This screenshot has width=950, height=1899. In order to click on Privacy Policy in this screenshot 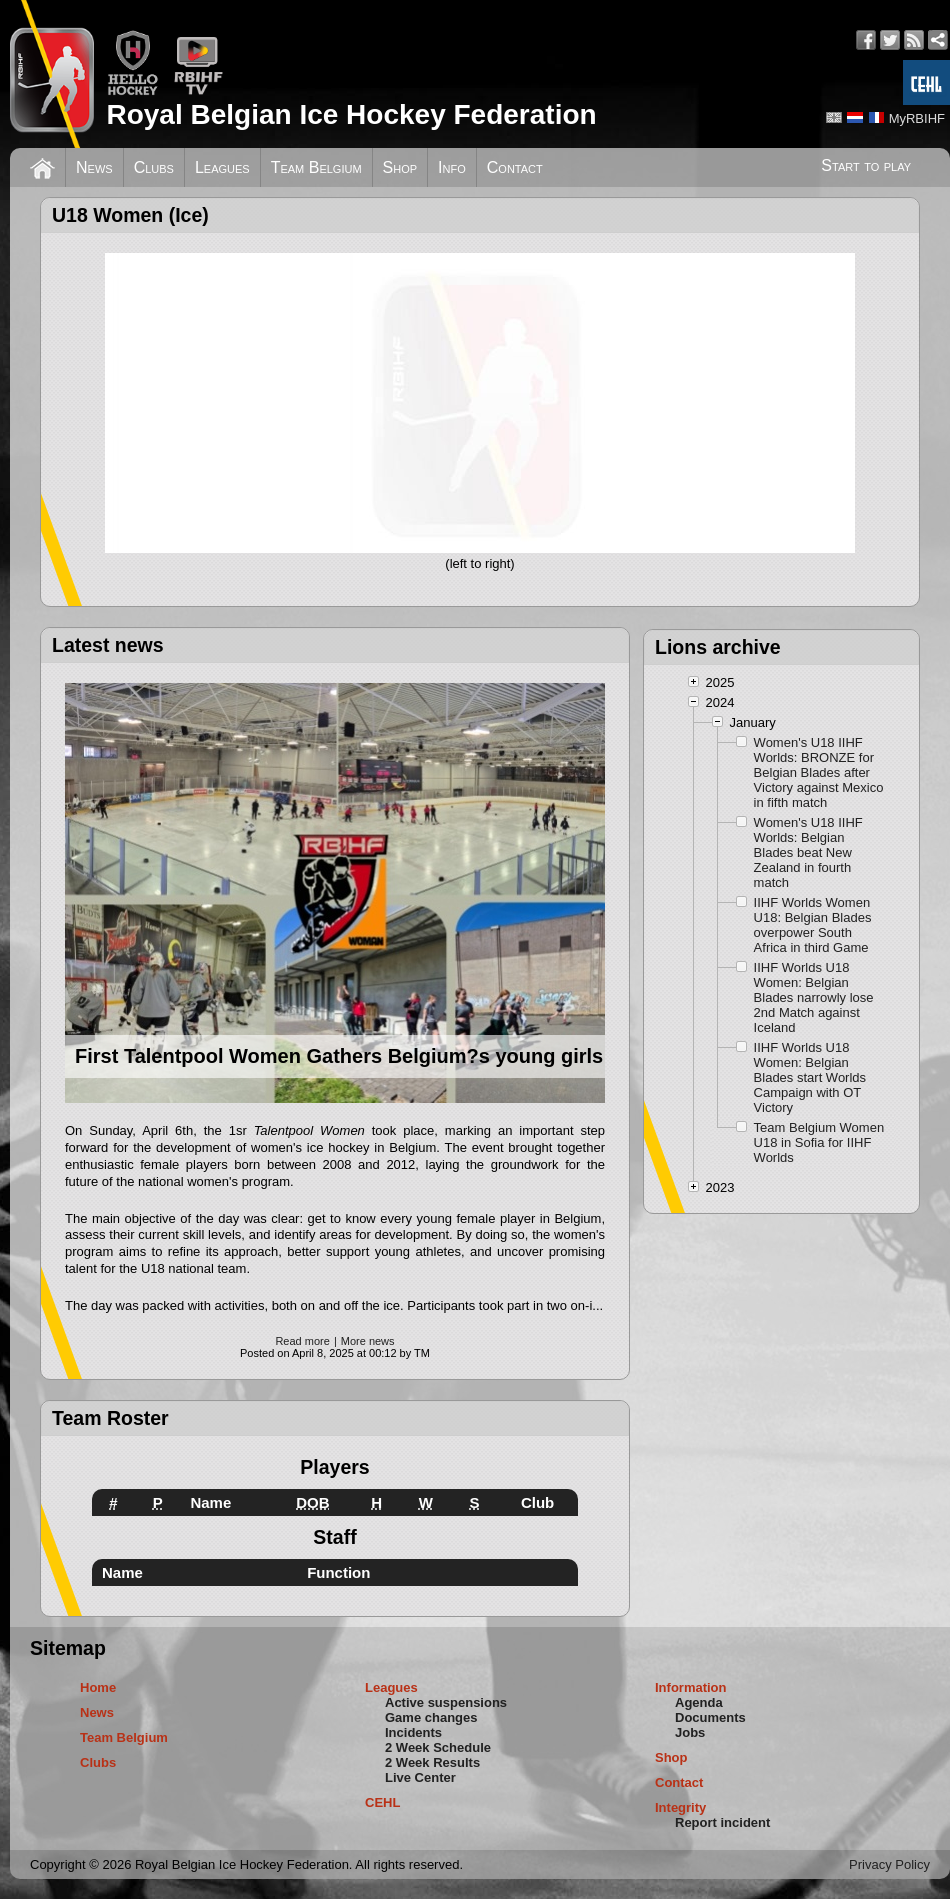, I will do `click(889, 1864)`.